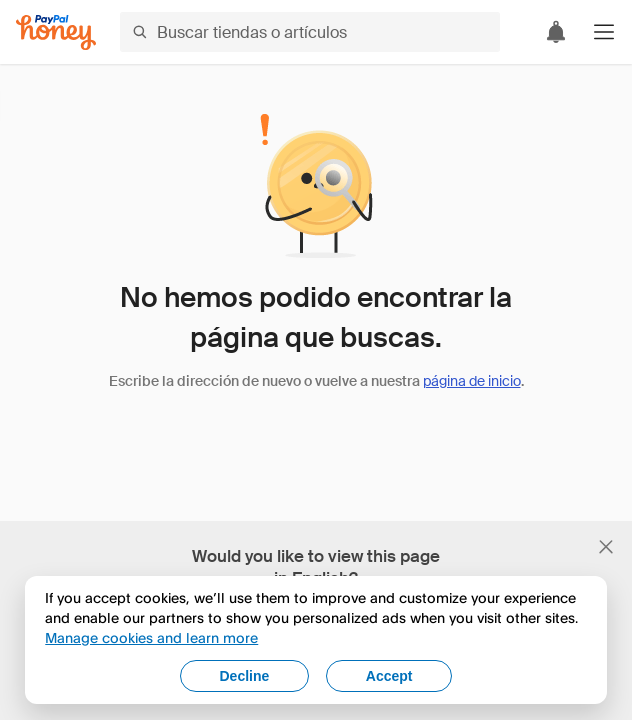 This screenshot has width=632, height=720. Describe the element at coordinates (244, 676) in the screenshot. I see `Decline` at that location.